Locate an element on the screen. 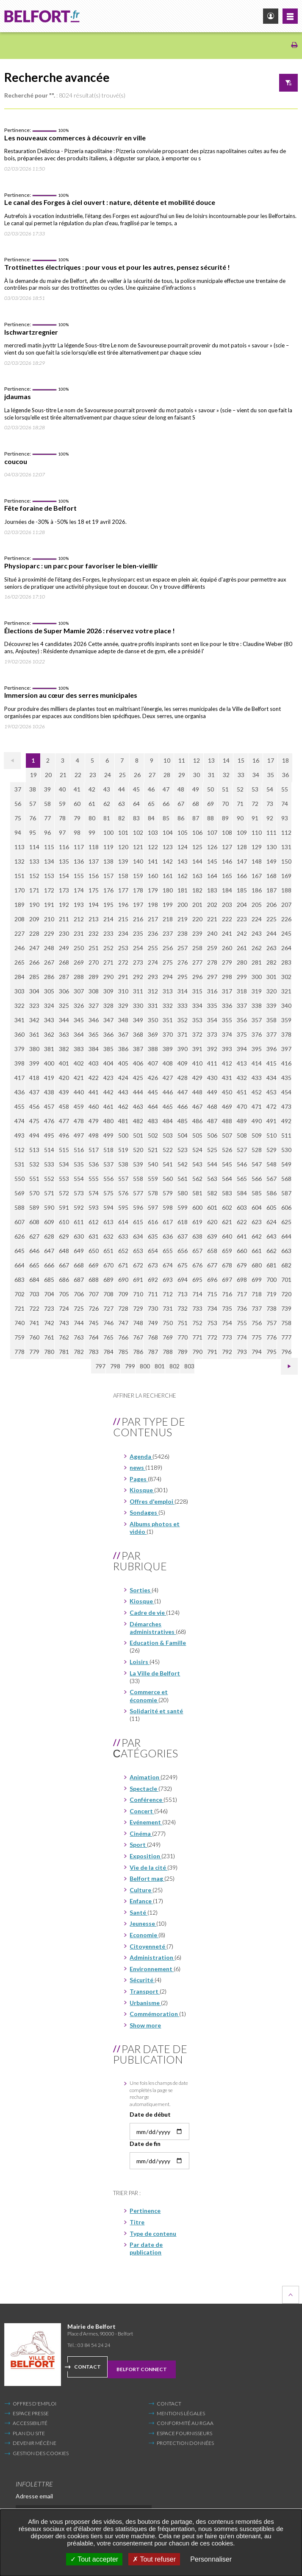  611 is located at coordinates (79, 1221).